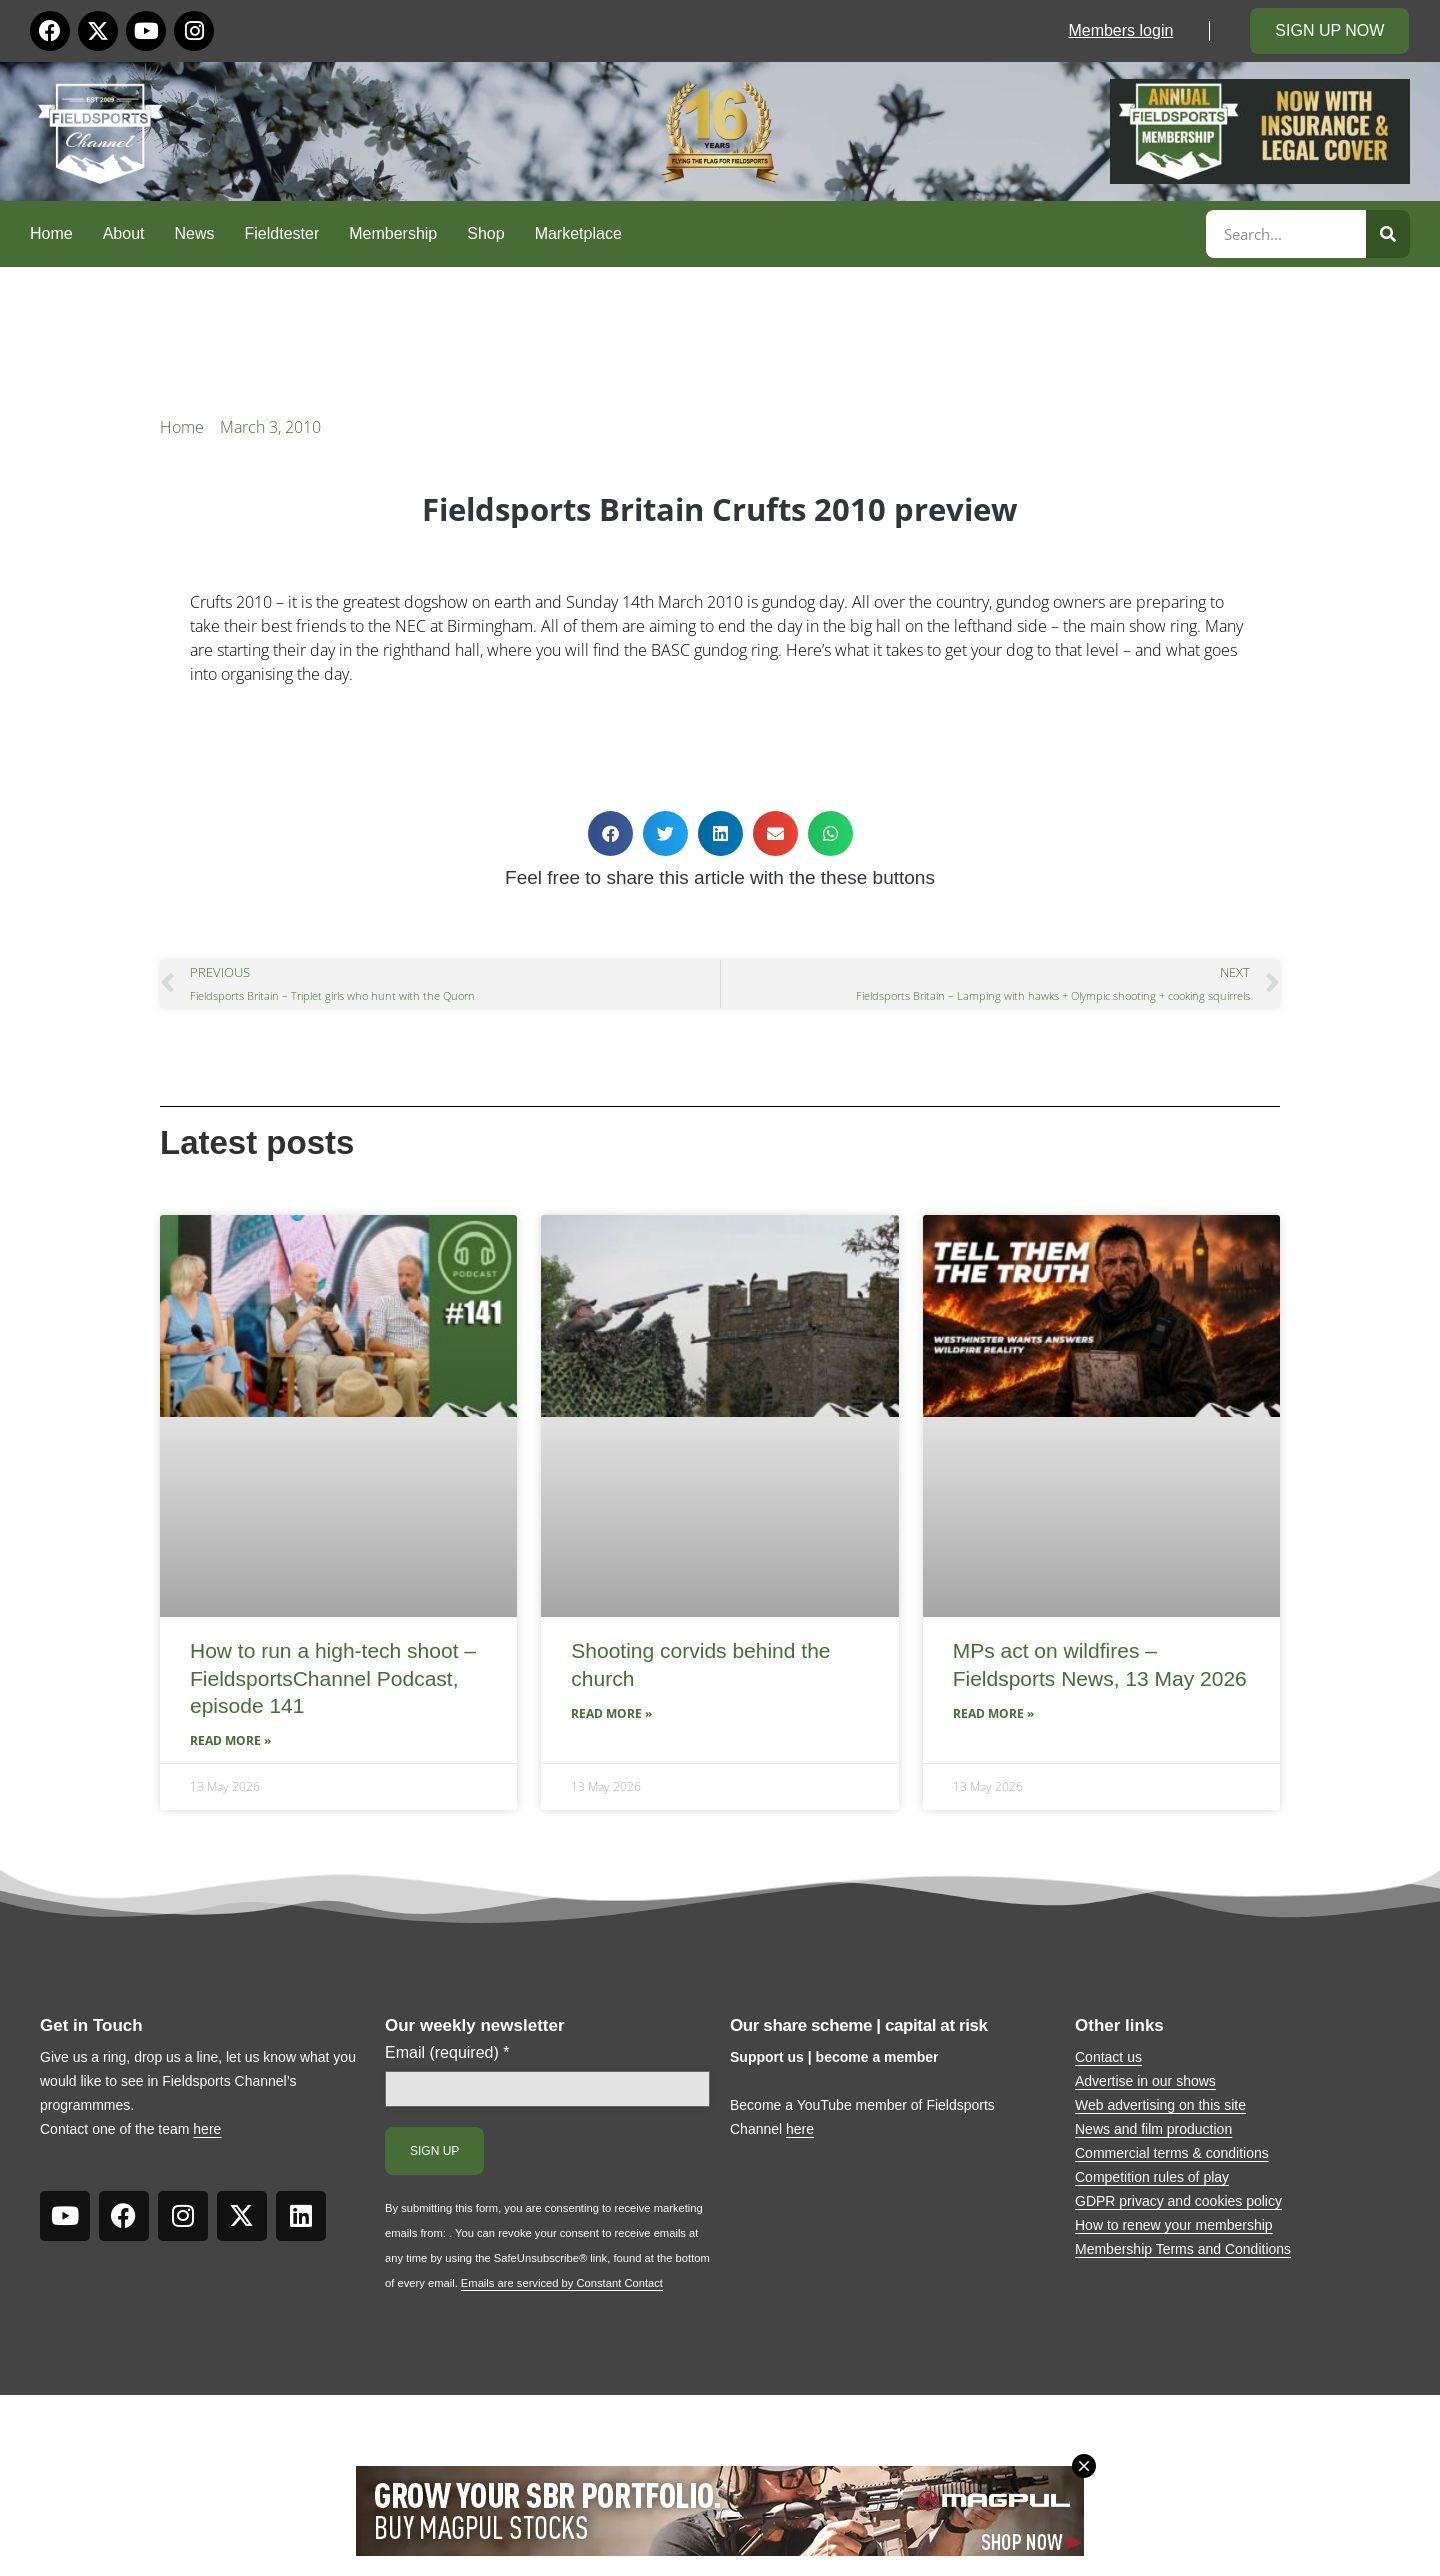 This screenshot has height=2576, width=1440. Describe the element at coordinates (207, 2129) in the screenshot. I see `here` at that location.